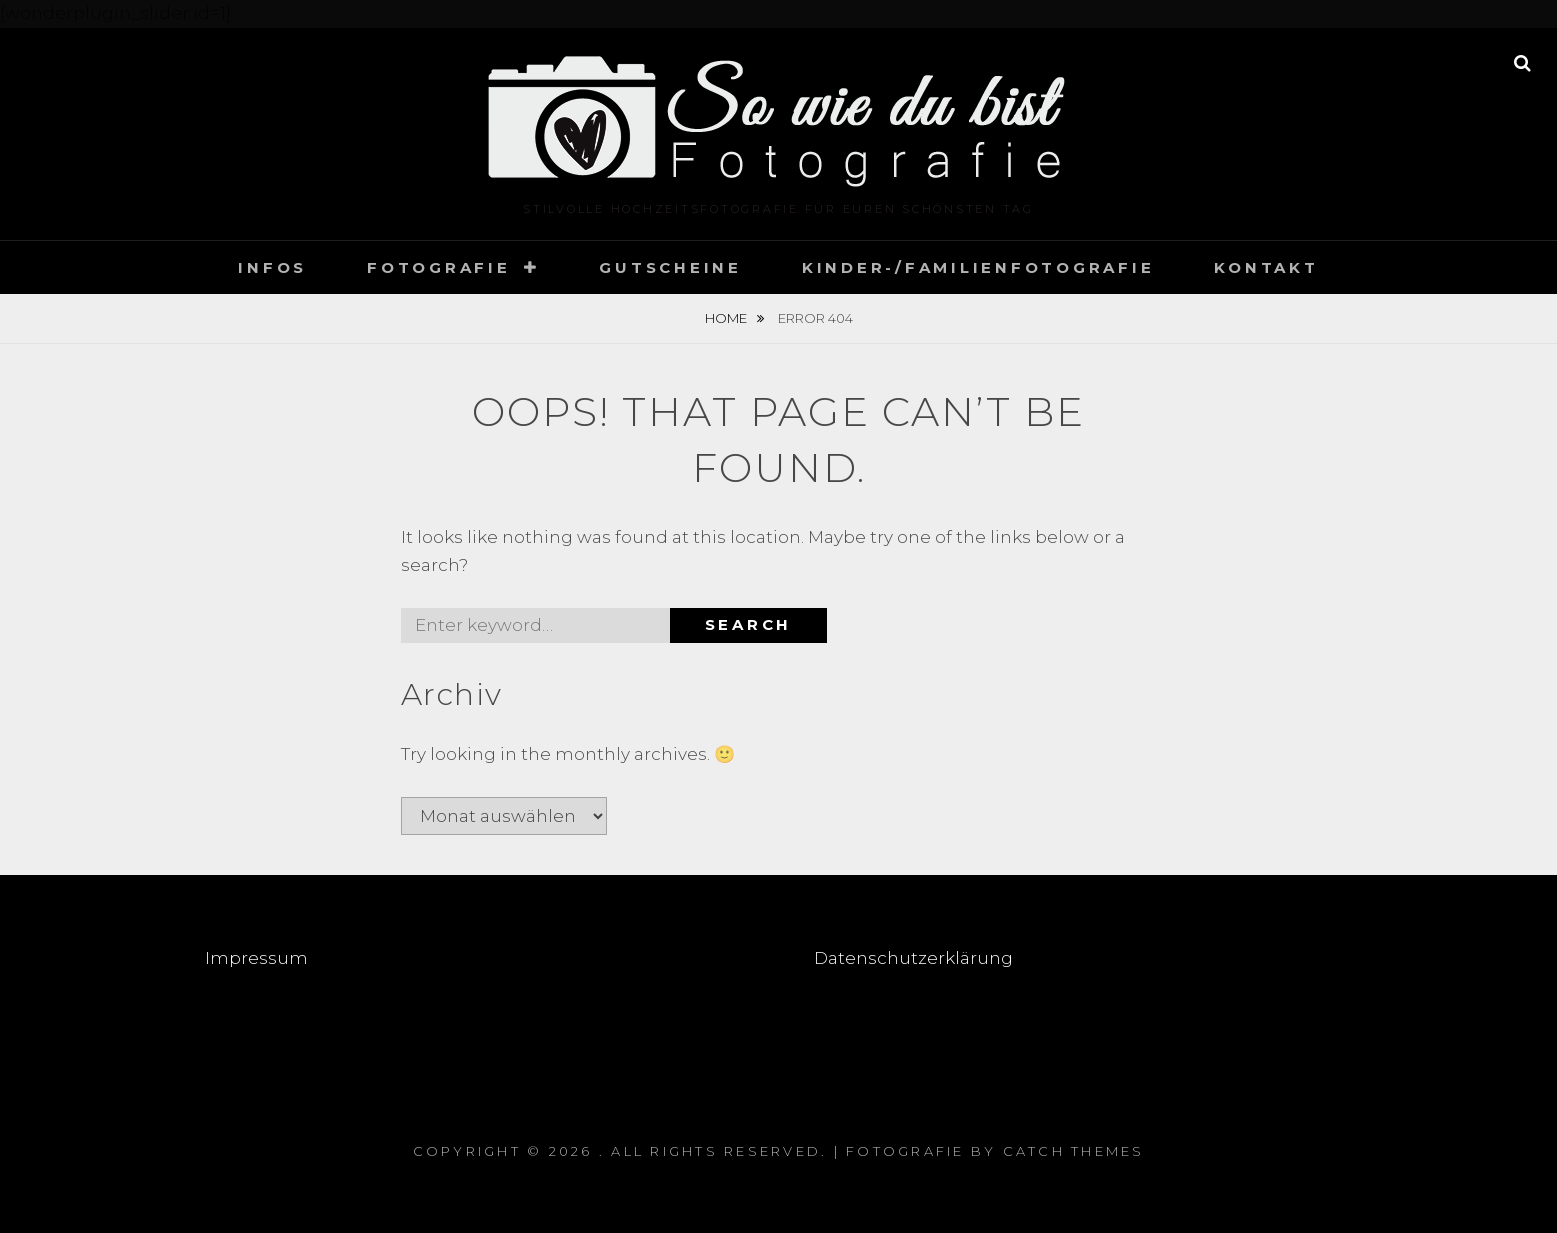  What do you see at coordinates (439, 267) in the screenshot?
I see `Fotografie` at bounding box center [439, 267].